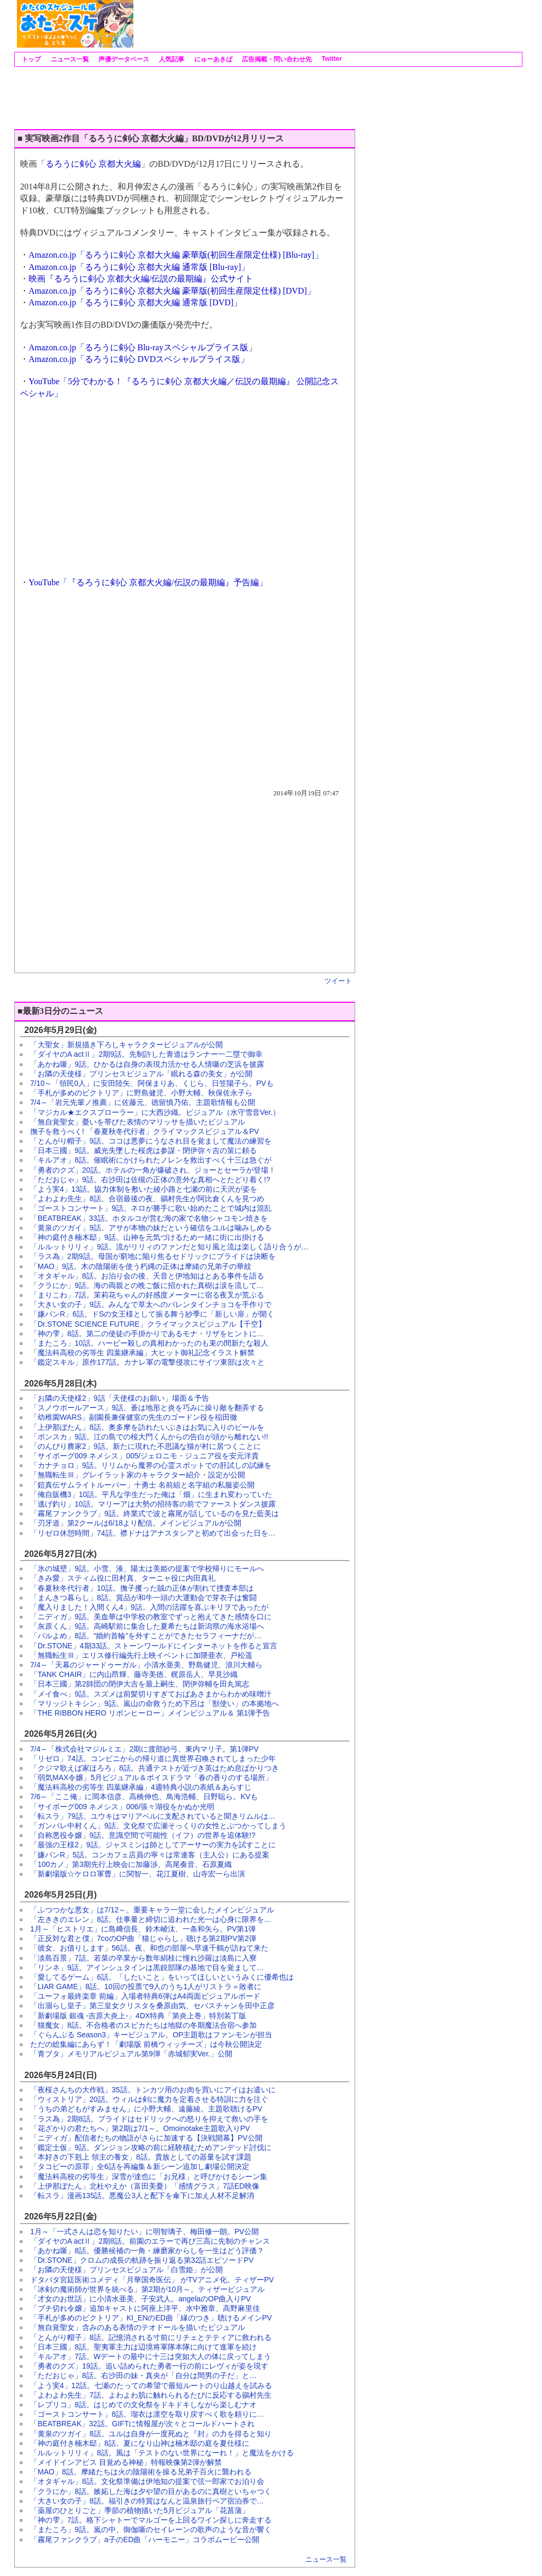 This screenshot has width=542, height=2576. I want to click on 「まりこわ」7話。茉莉花ちゃんの好感度メーターに宿る夜叉が荒ぶる, so click(147, 1295).